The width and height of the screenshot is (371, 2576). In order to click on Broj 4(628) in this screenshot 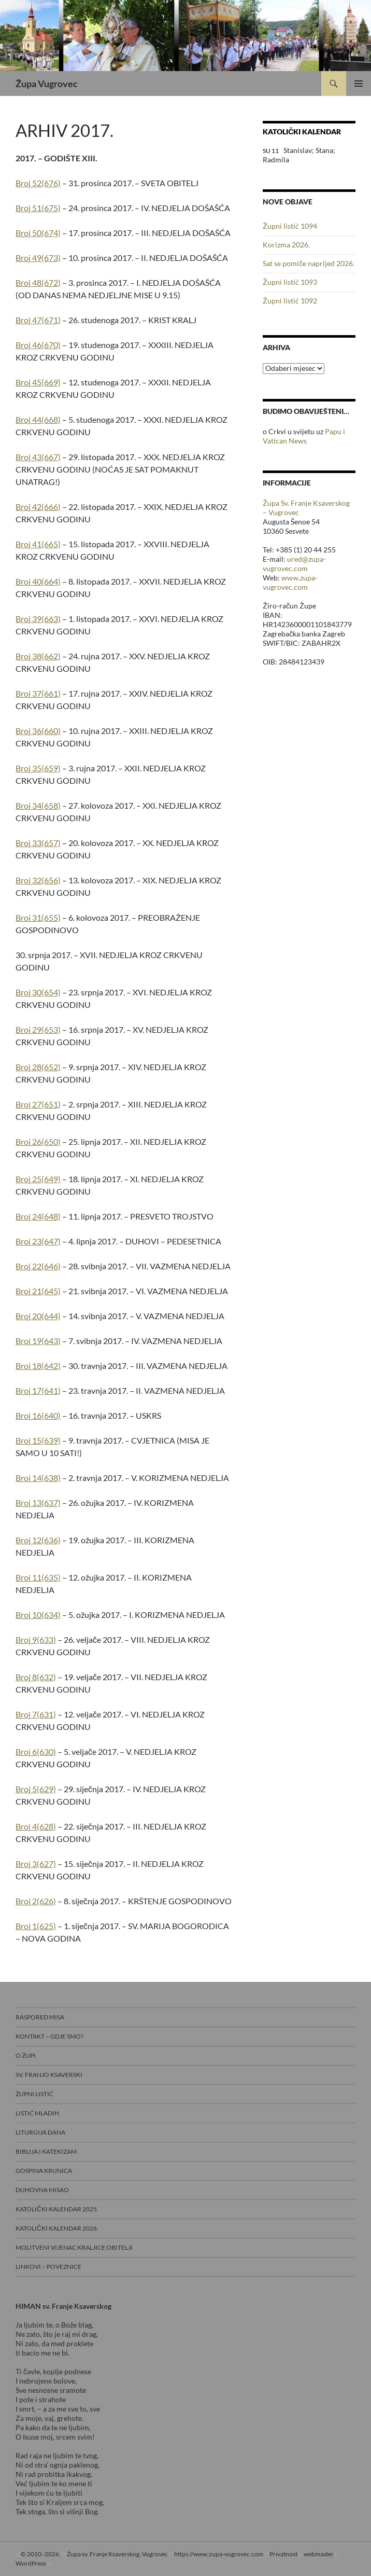, I will do `click(36, 1826)`.